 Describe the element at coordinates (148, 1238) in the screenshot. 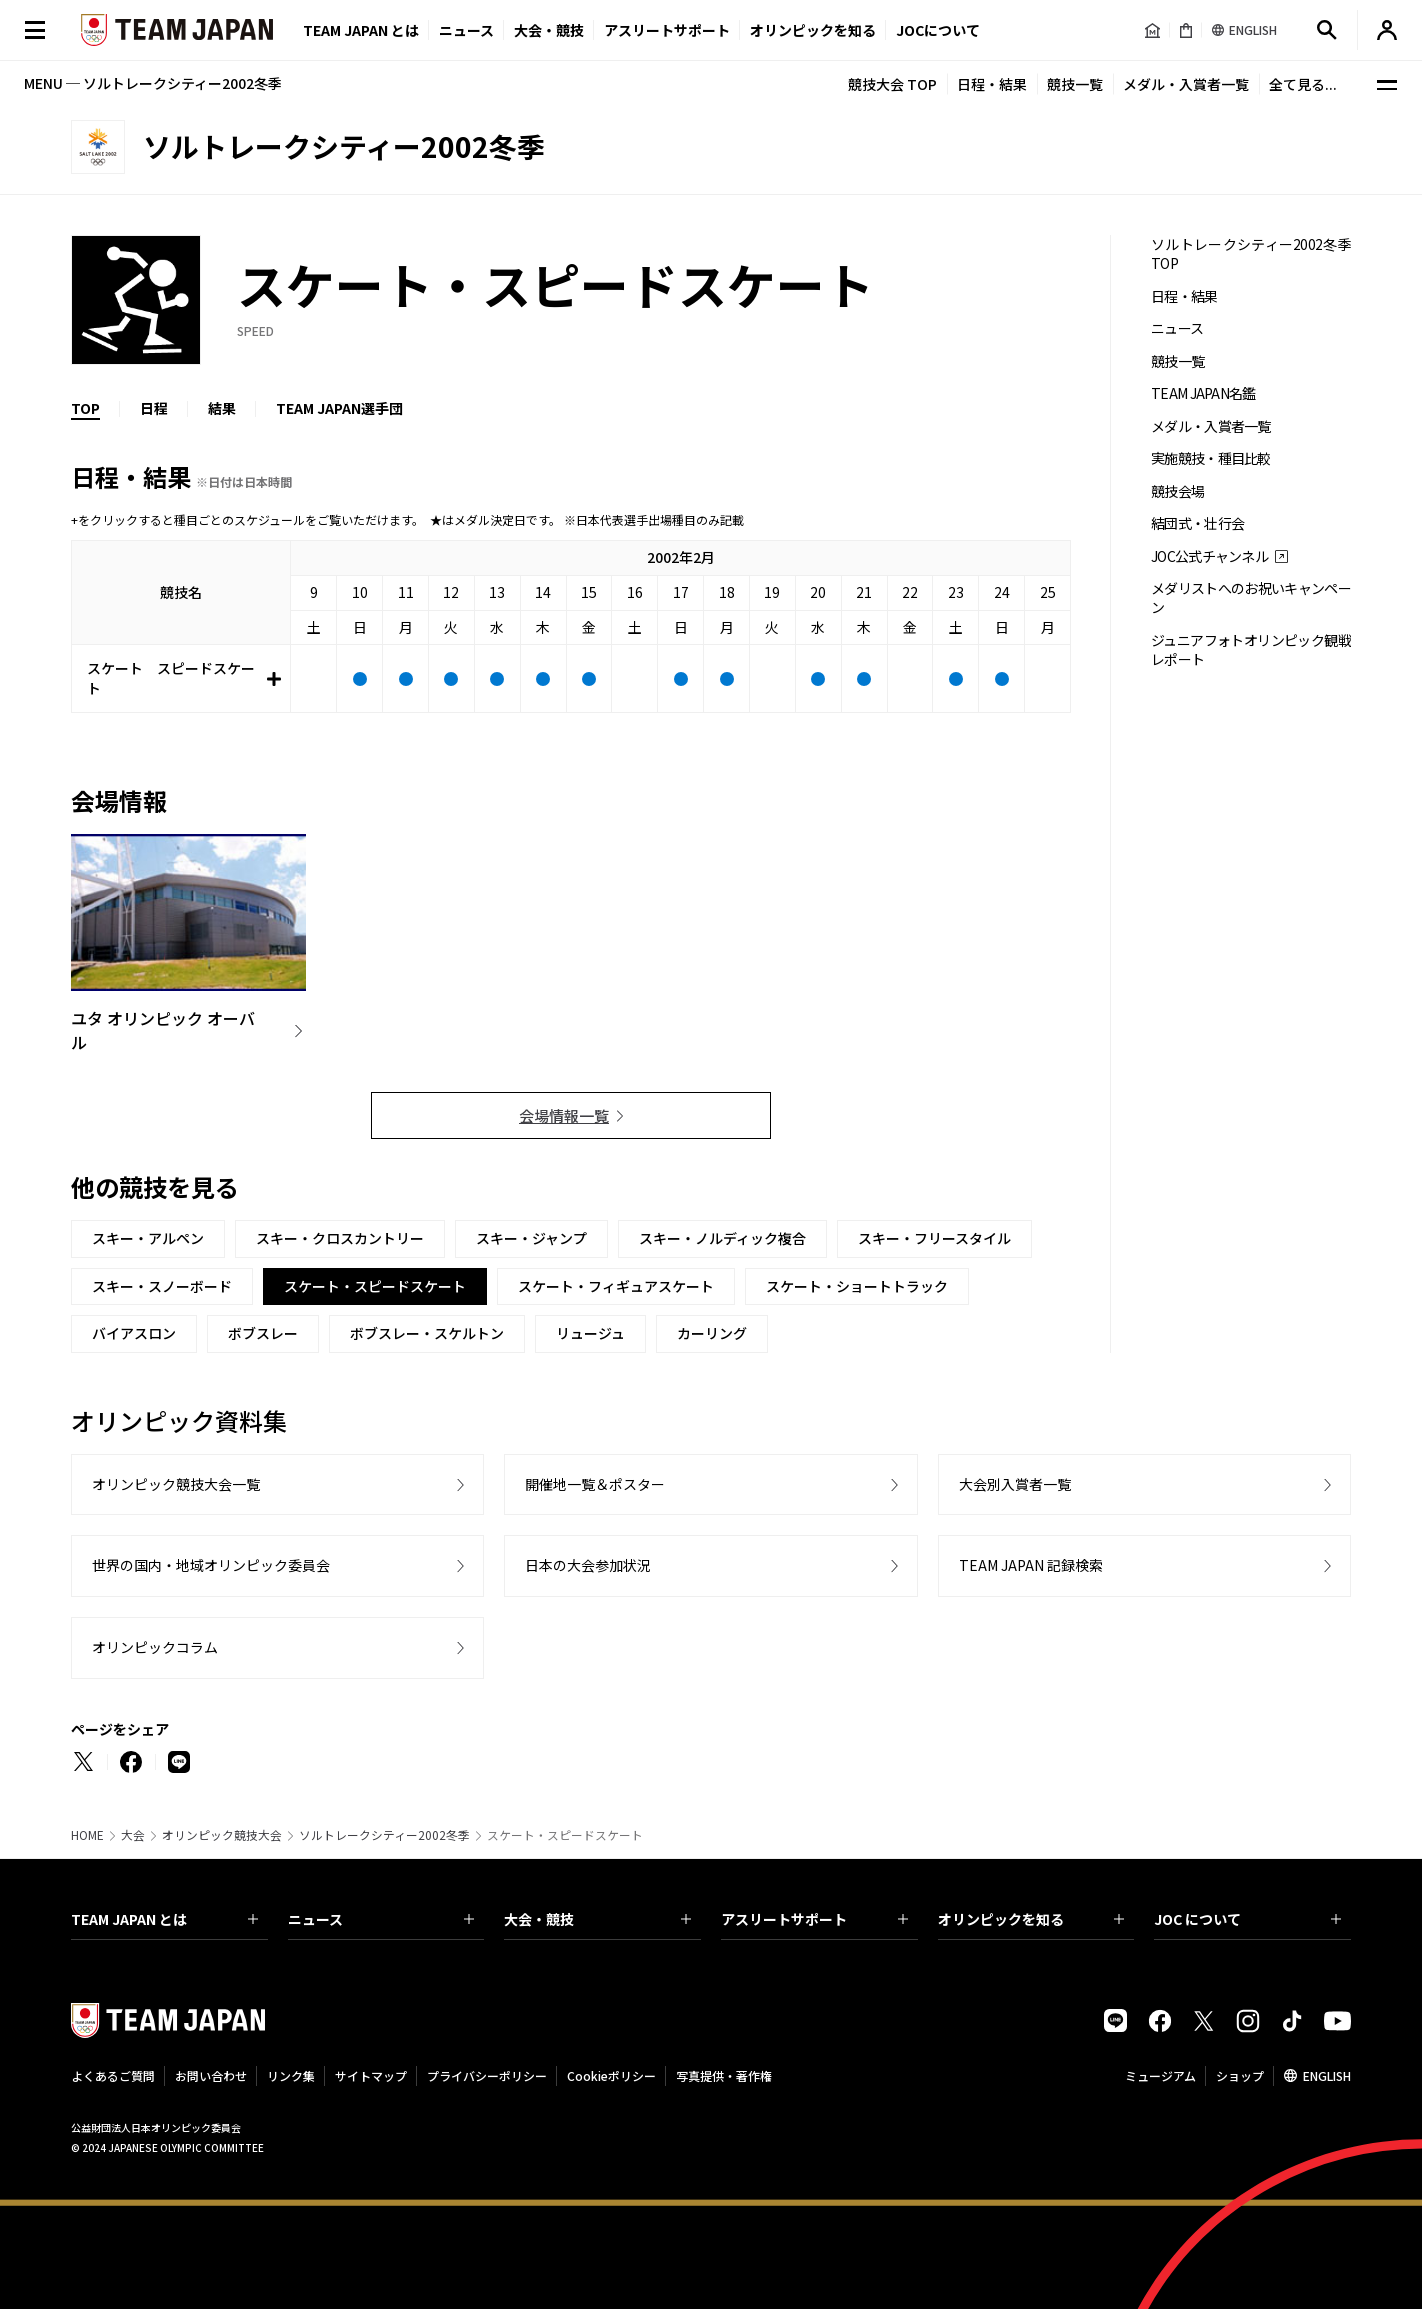

I see `スキー・アルペン` at that location.